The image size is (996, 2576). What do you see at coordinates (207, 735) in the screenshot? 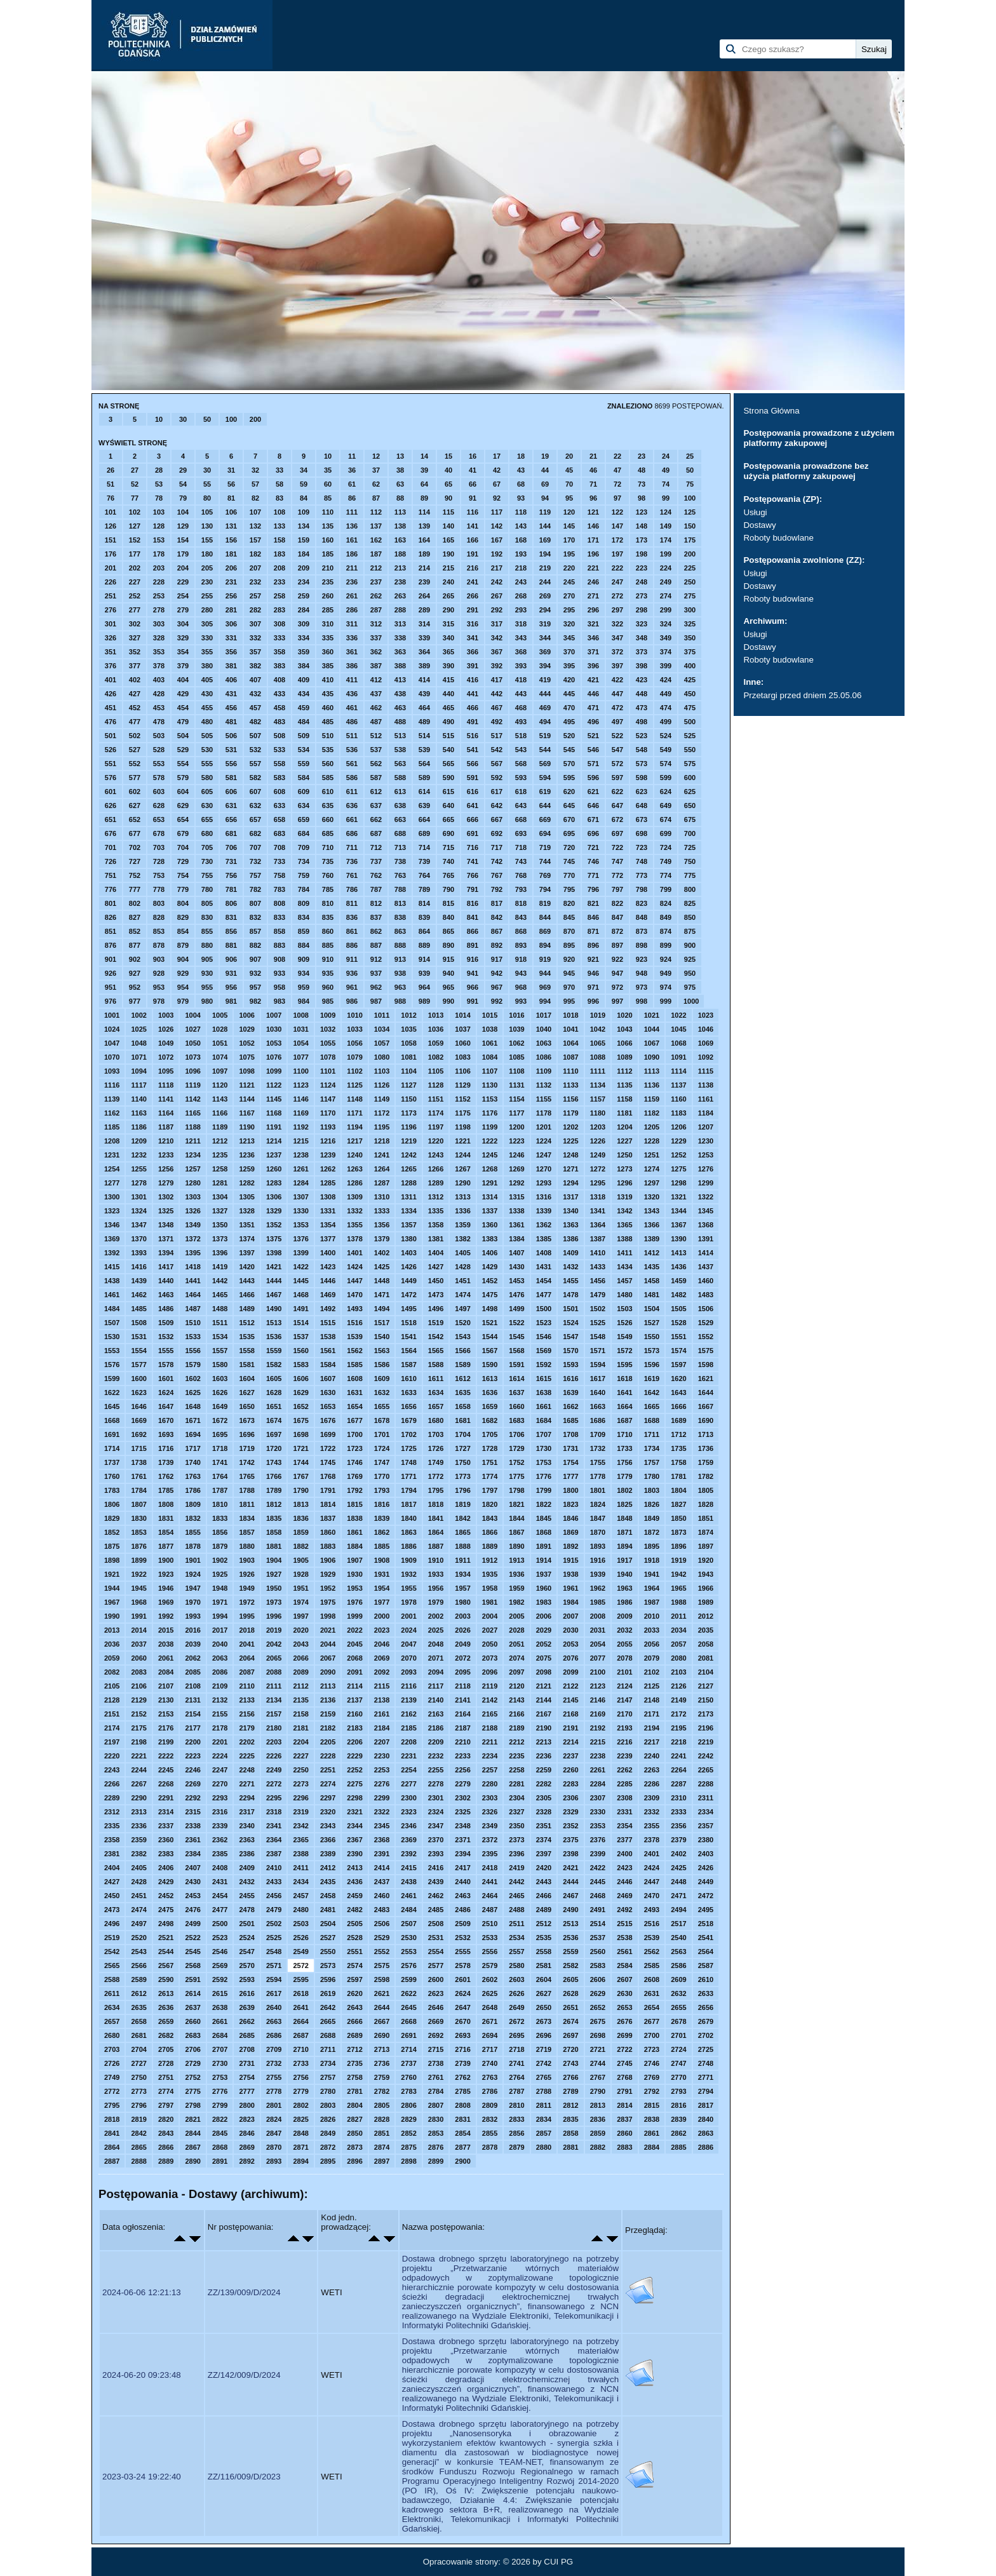
I see `505` at bounding box center [207, 735].